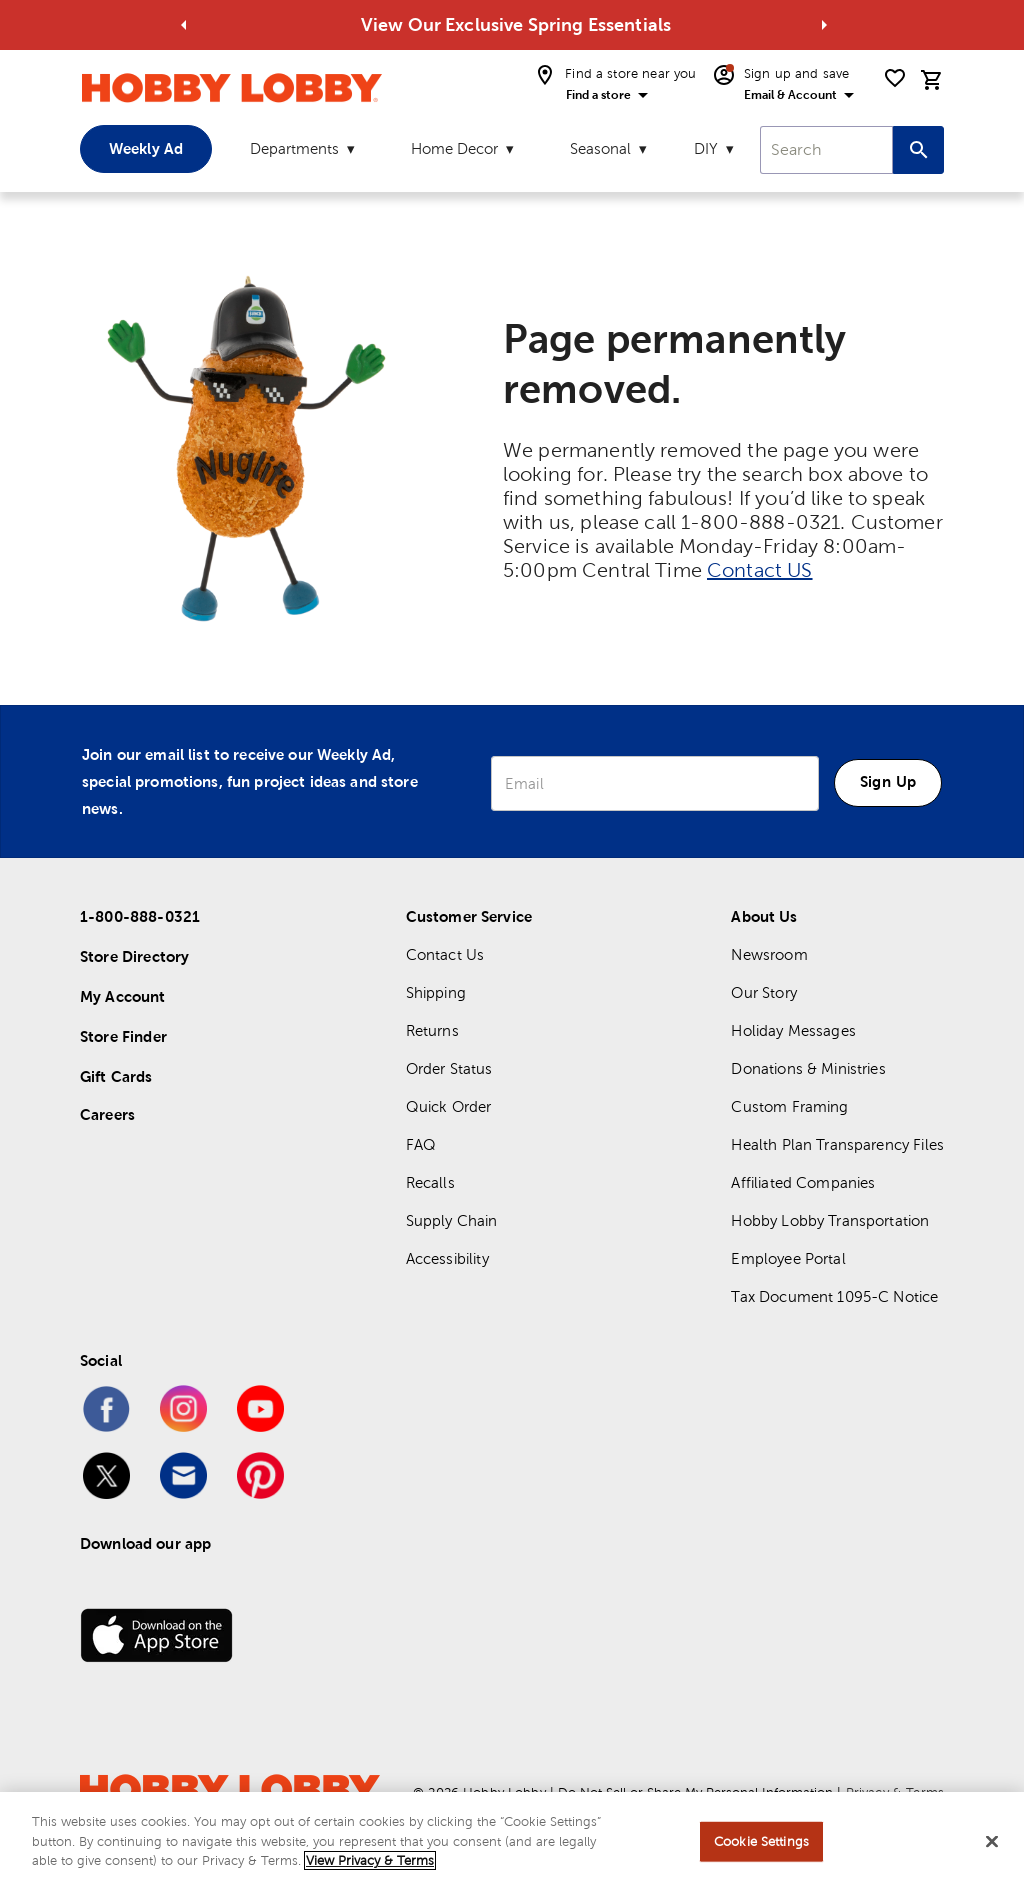 This screenshot has height=1894, width=1024. I want to click on Supply Chain, so click(452, 1220).